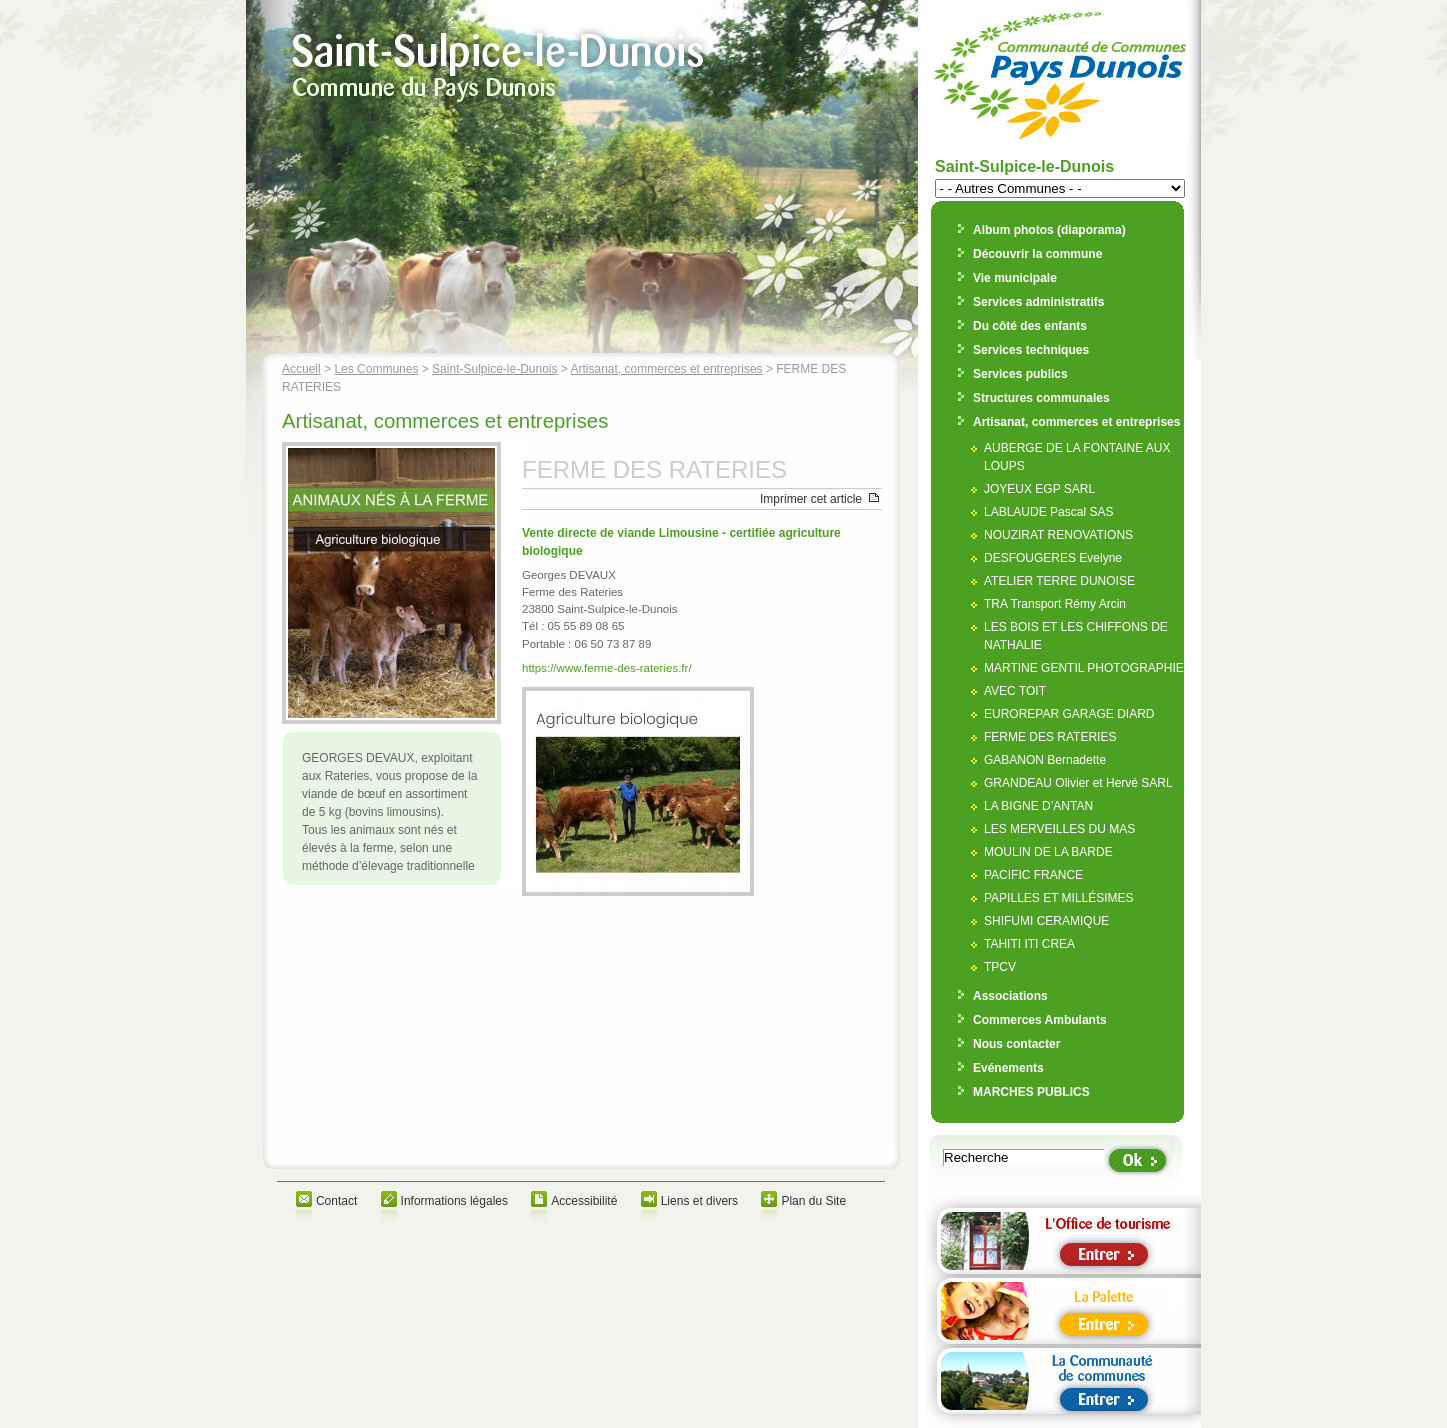 The image size is (1447, 1428). I want to click on ATELIER TERRE DUNOISE, so click(1059, 581).